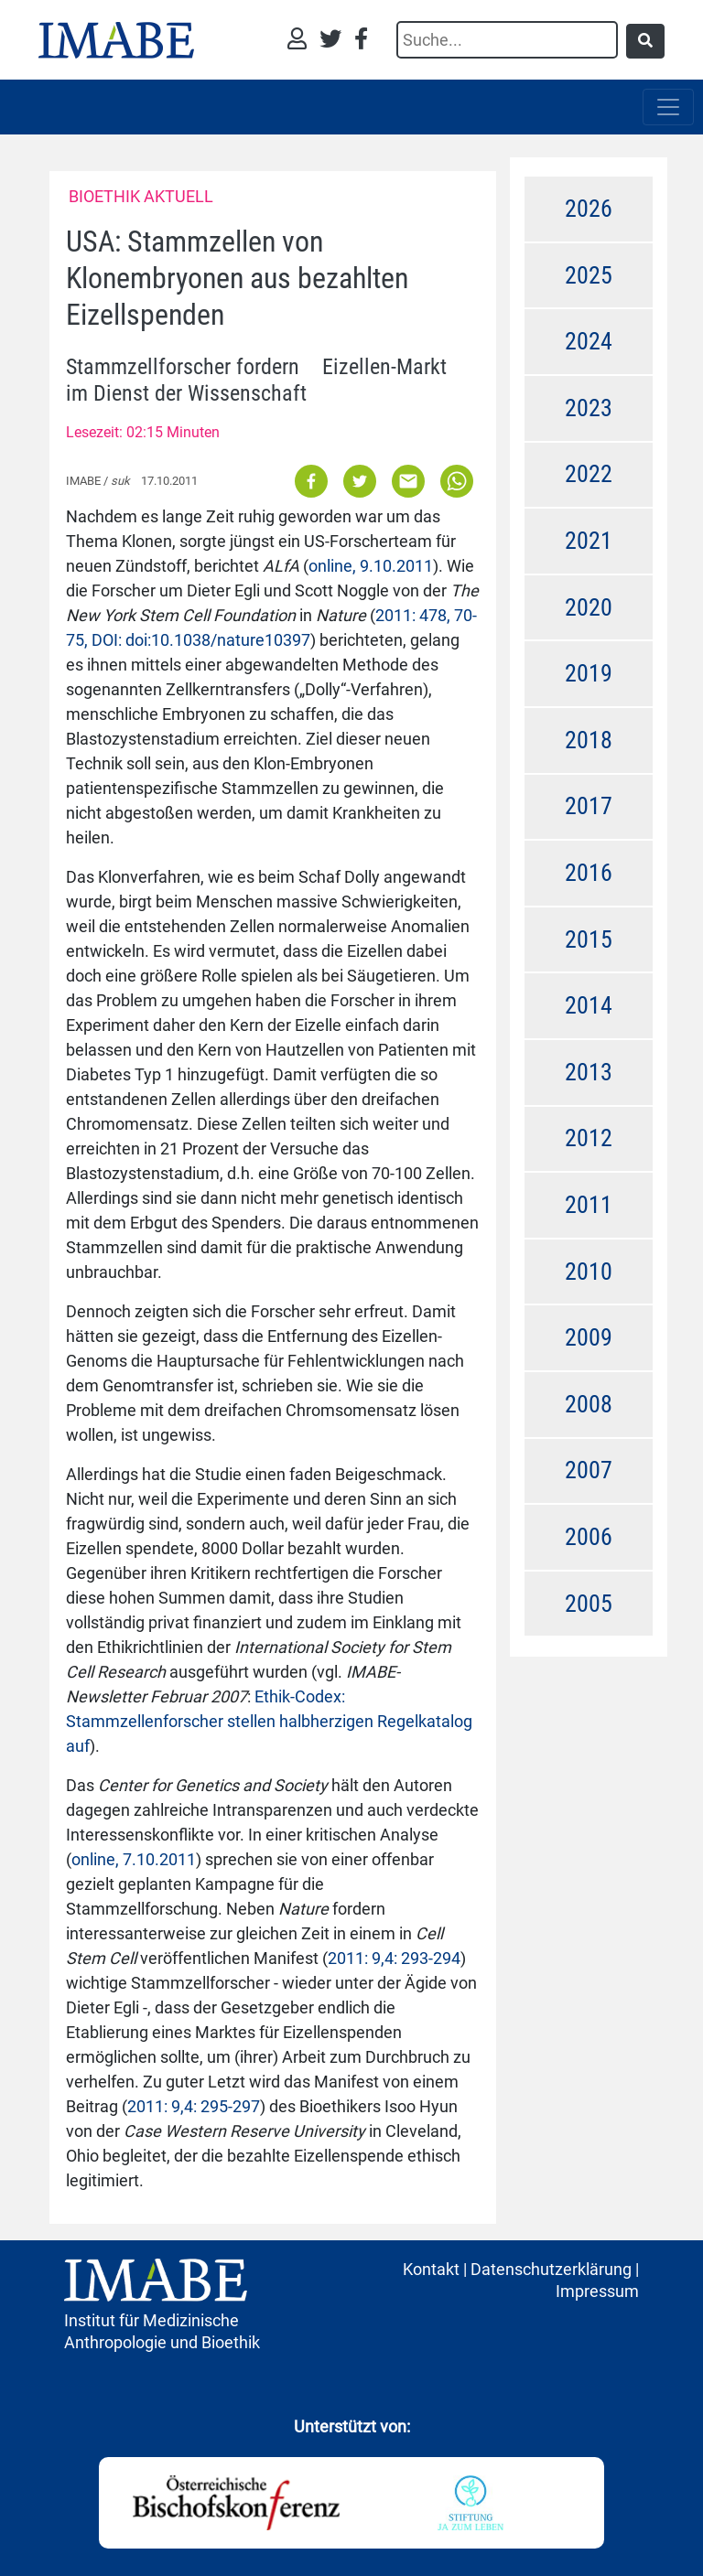 This screenshot has width=703, height=2576. What do you see at coordinates (588, 607) in the screenshot?
I see `2020` at bounding box center [588, 607].